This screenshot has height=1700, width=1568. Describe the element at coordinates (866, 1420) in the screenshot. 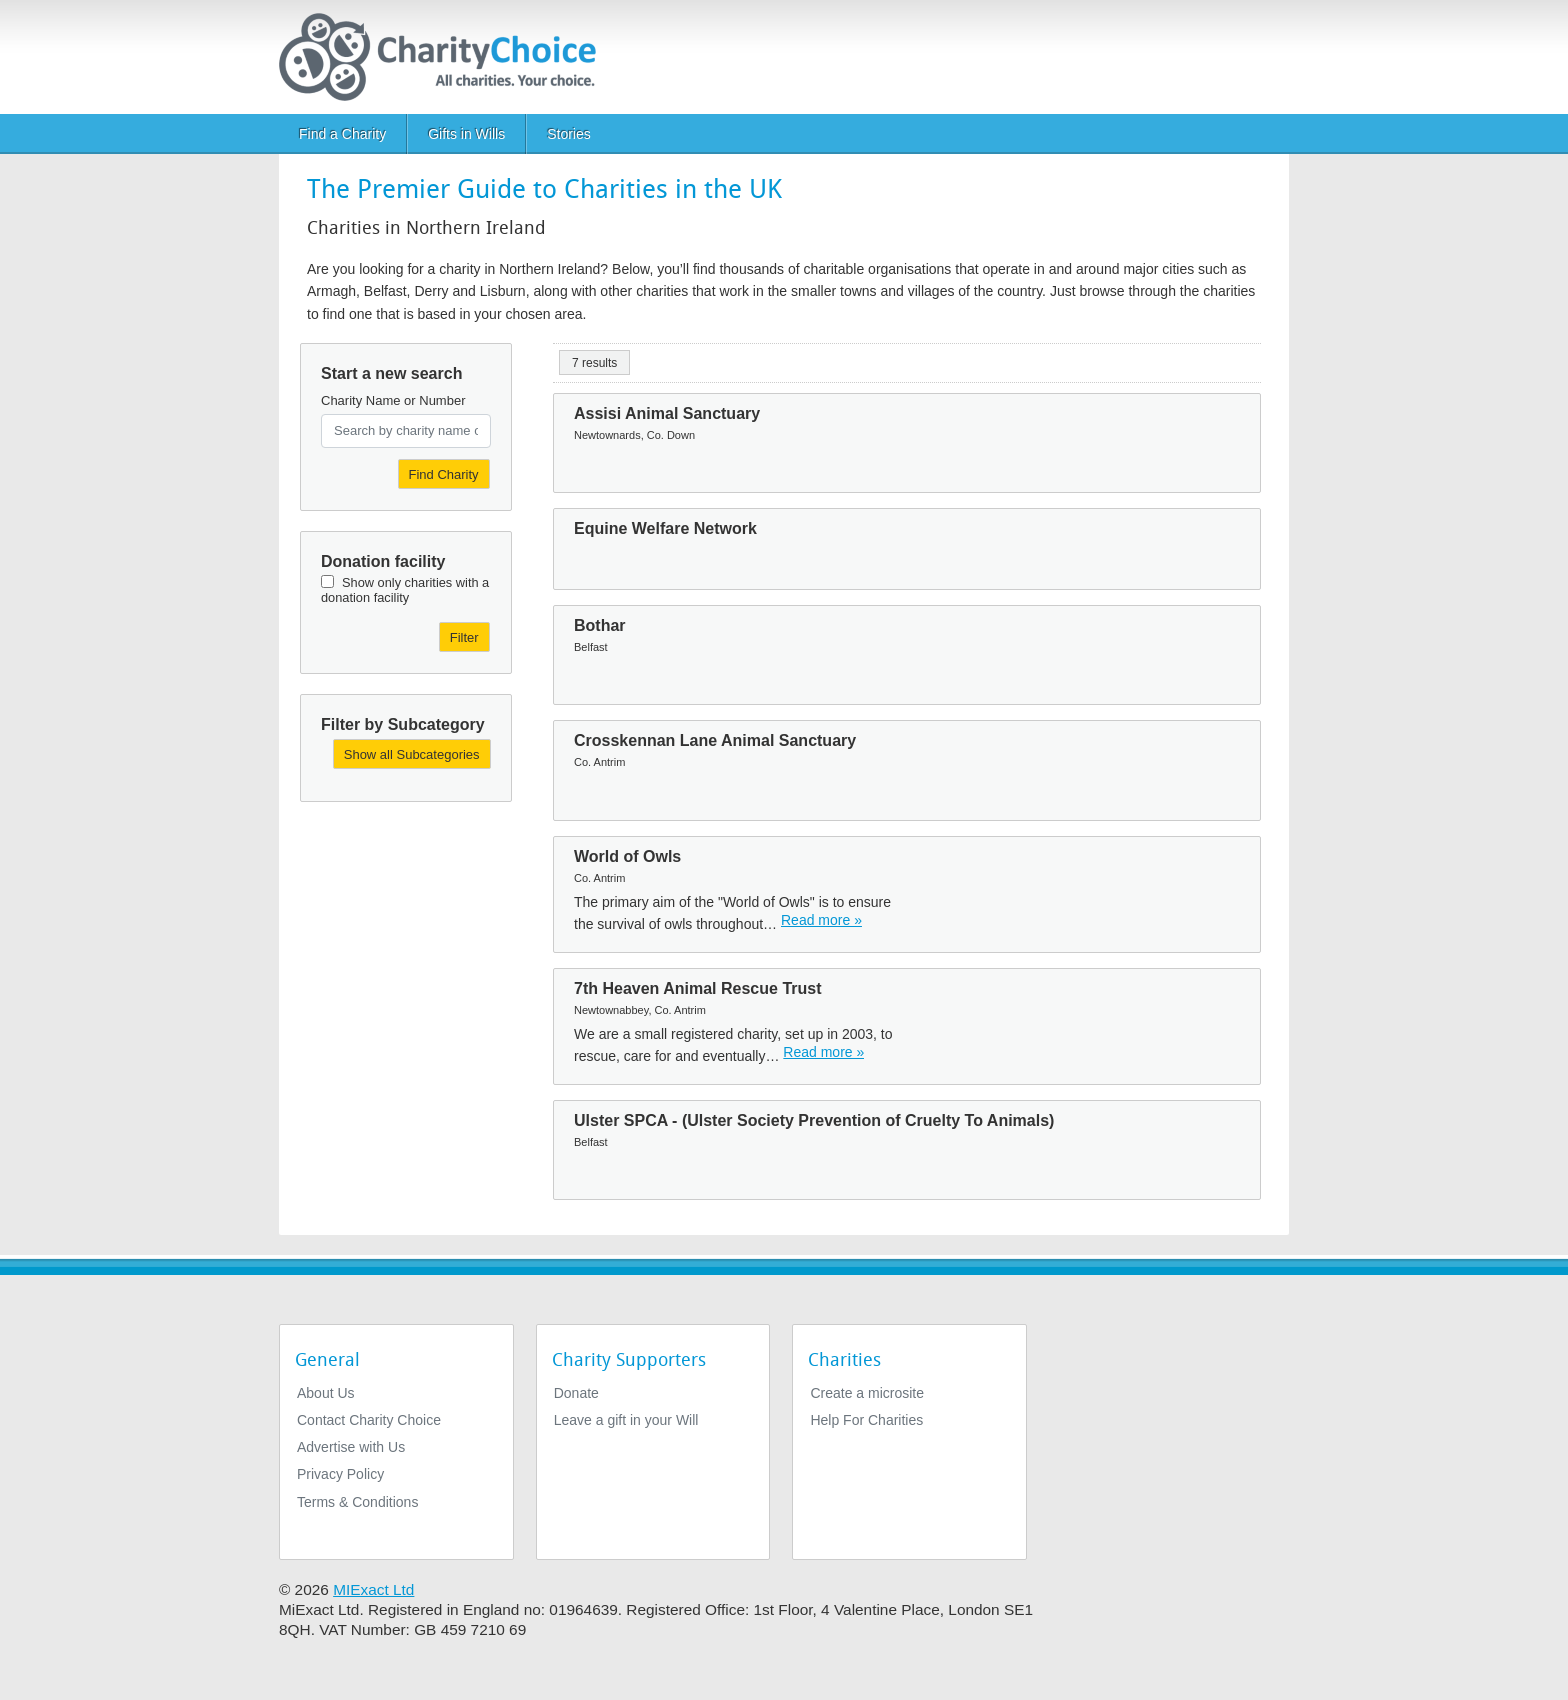

I see `Help For Charities` at that location.